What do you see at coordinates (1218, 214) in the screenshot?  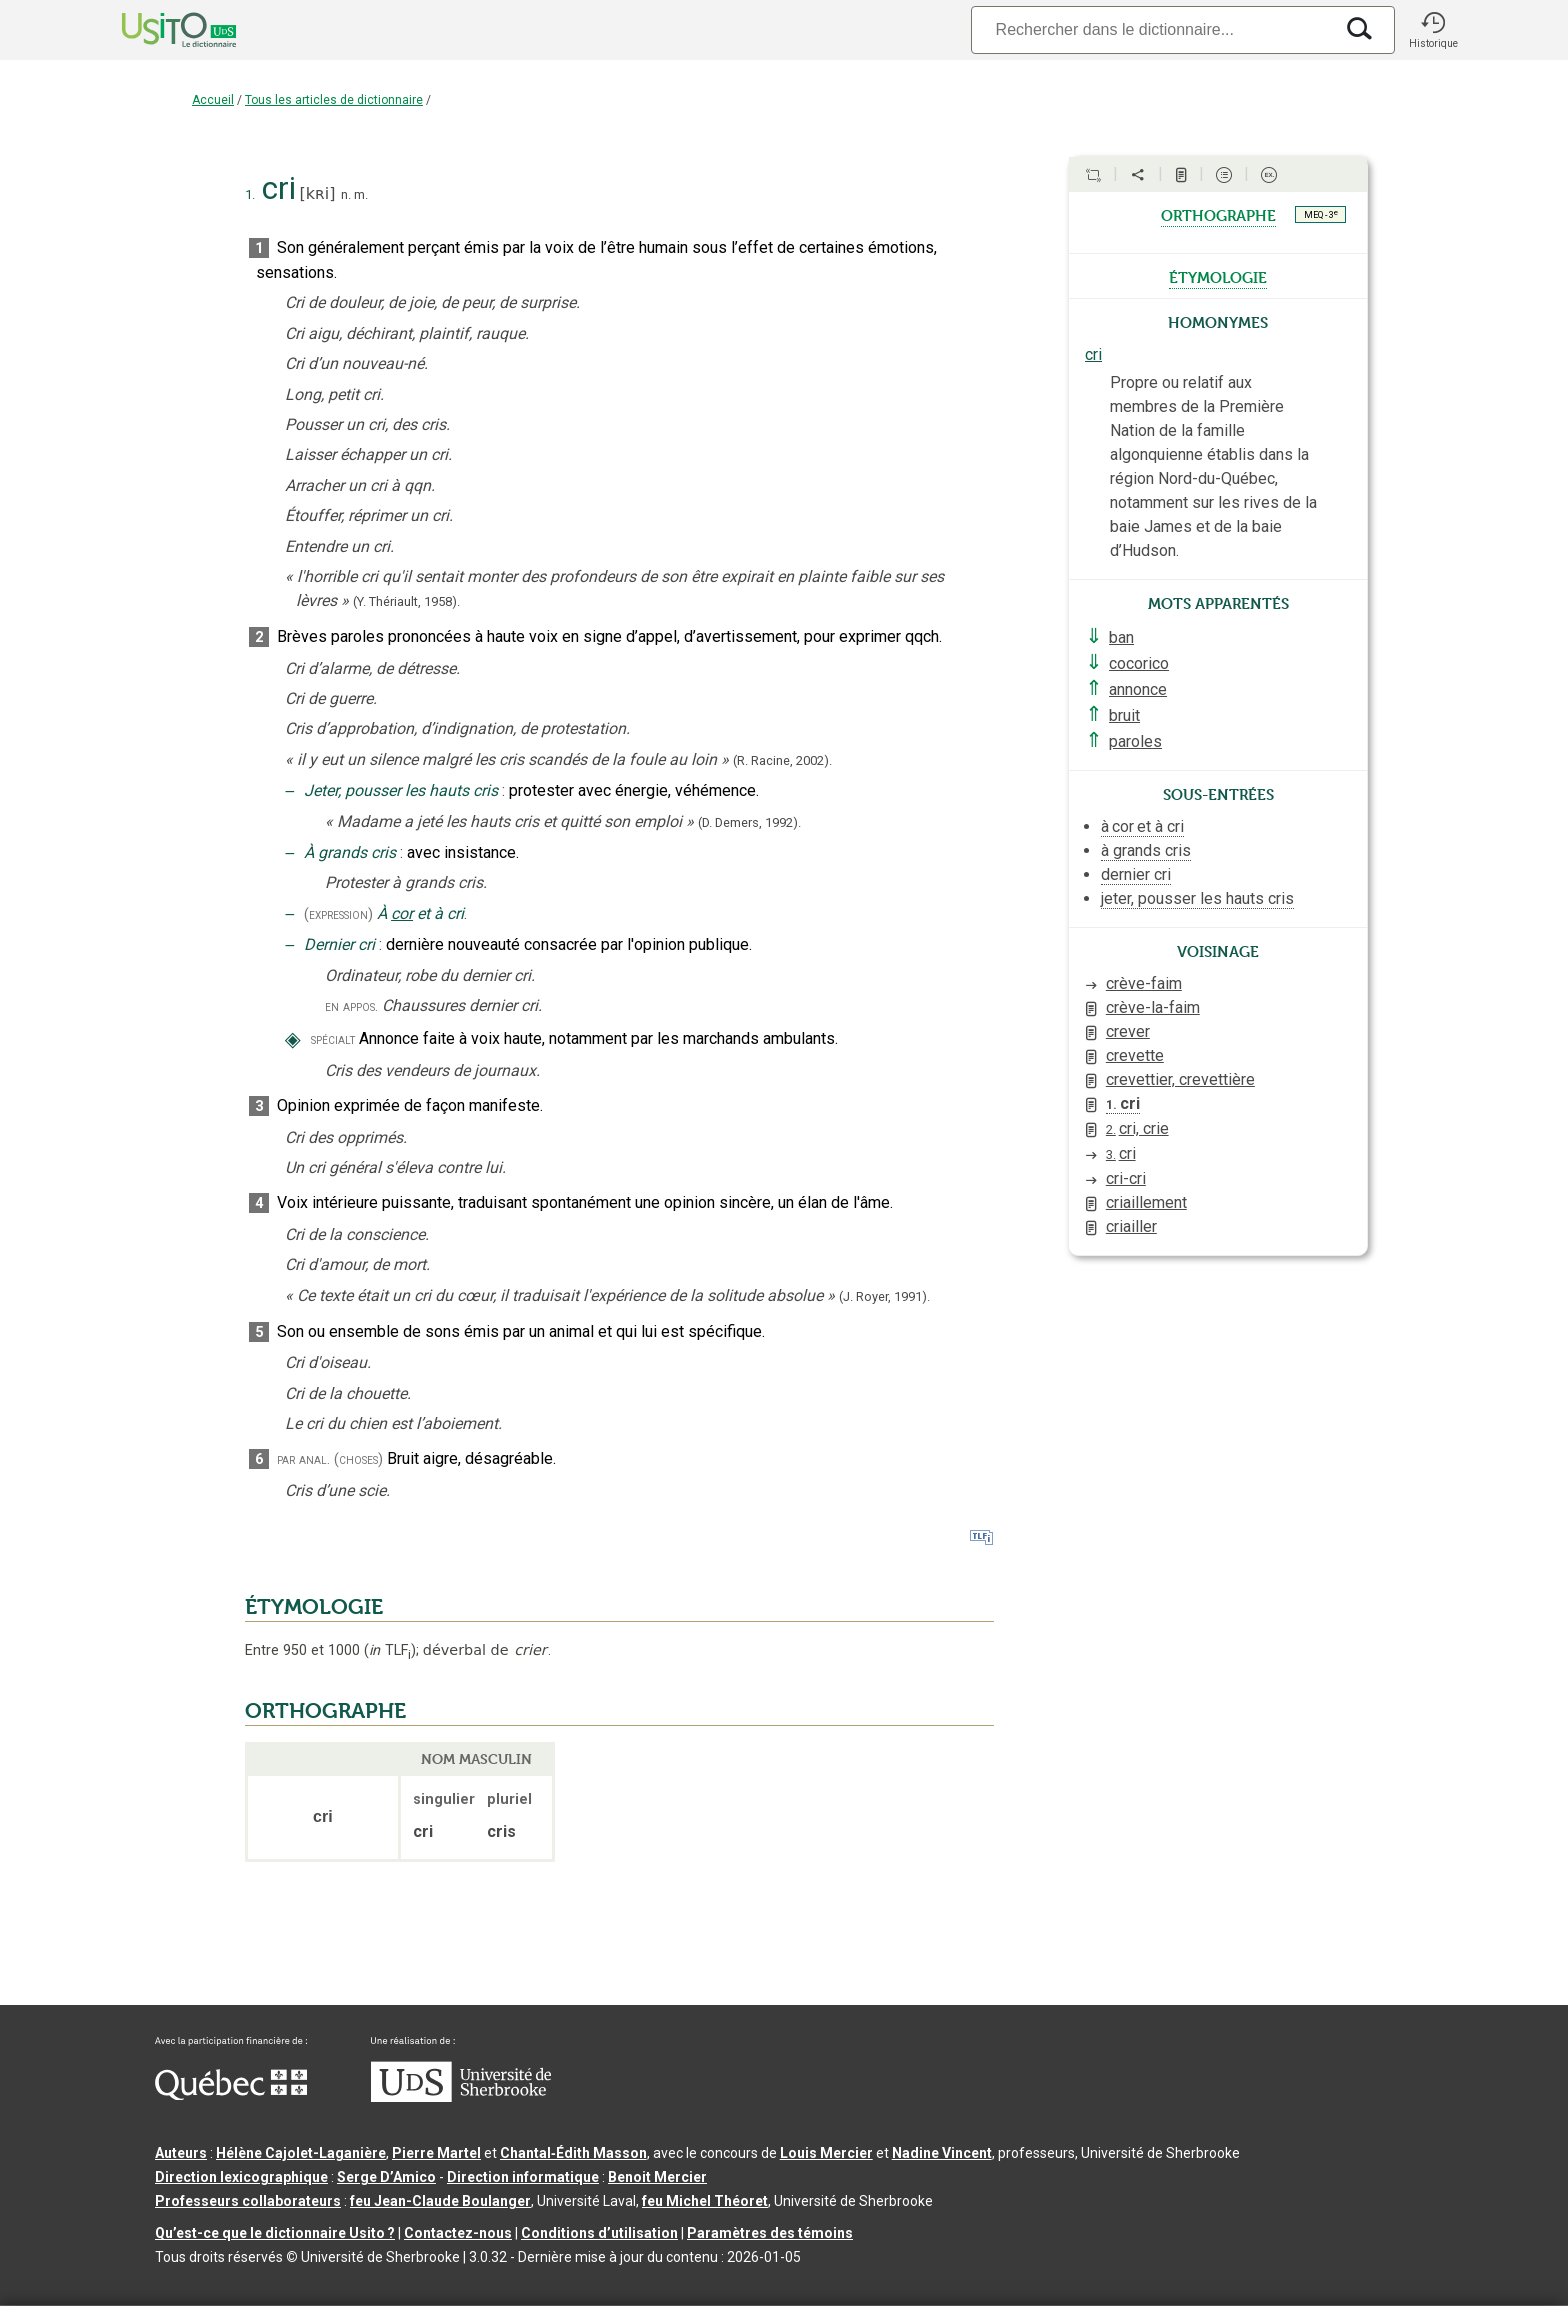 I see `orthographe` at bounding box center [1218, 214].